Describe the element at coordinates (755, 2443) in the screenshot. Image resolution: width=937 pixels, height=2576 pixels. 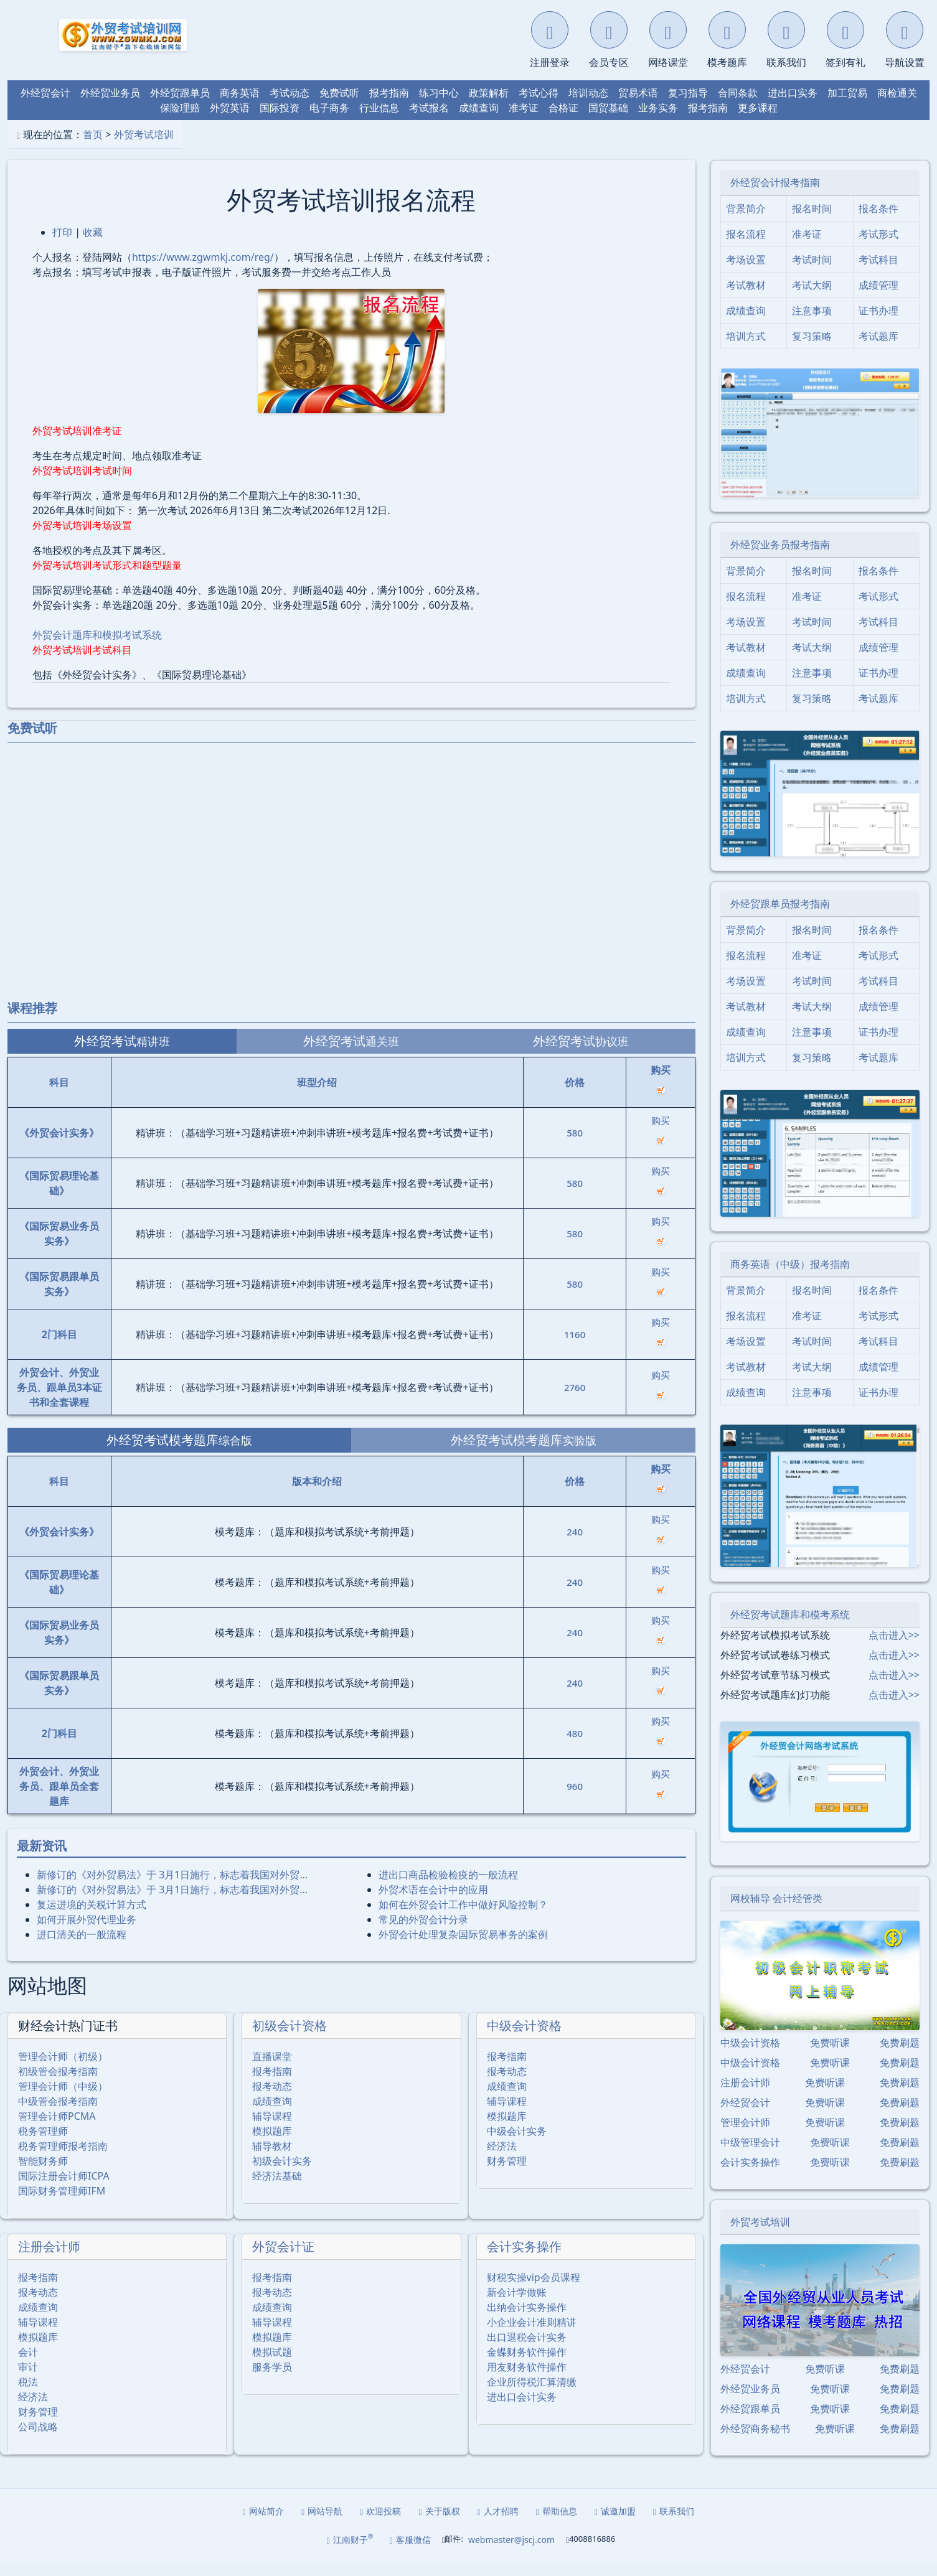
I see `外经贸商务秘书` at that location.